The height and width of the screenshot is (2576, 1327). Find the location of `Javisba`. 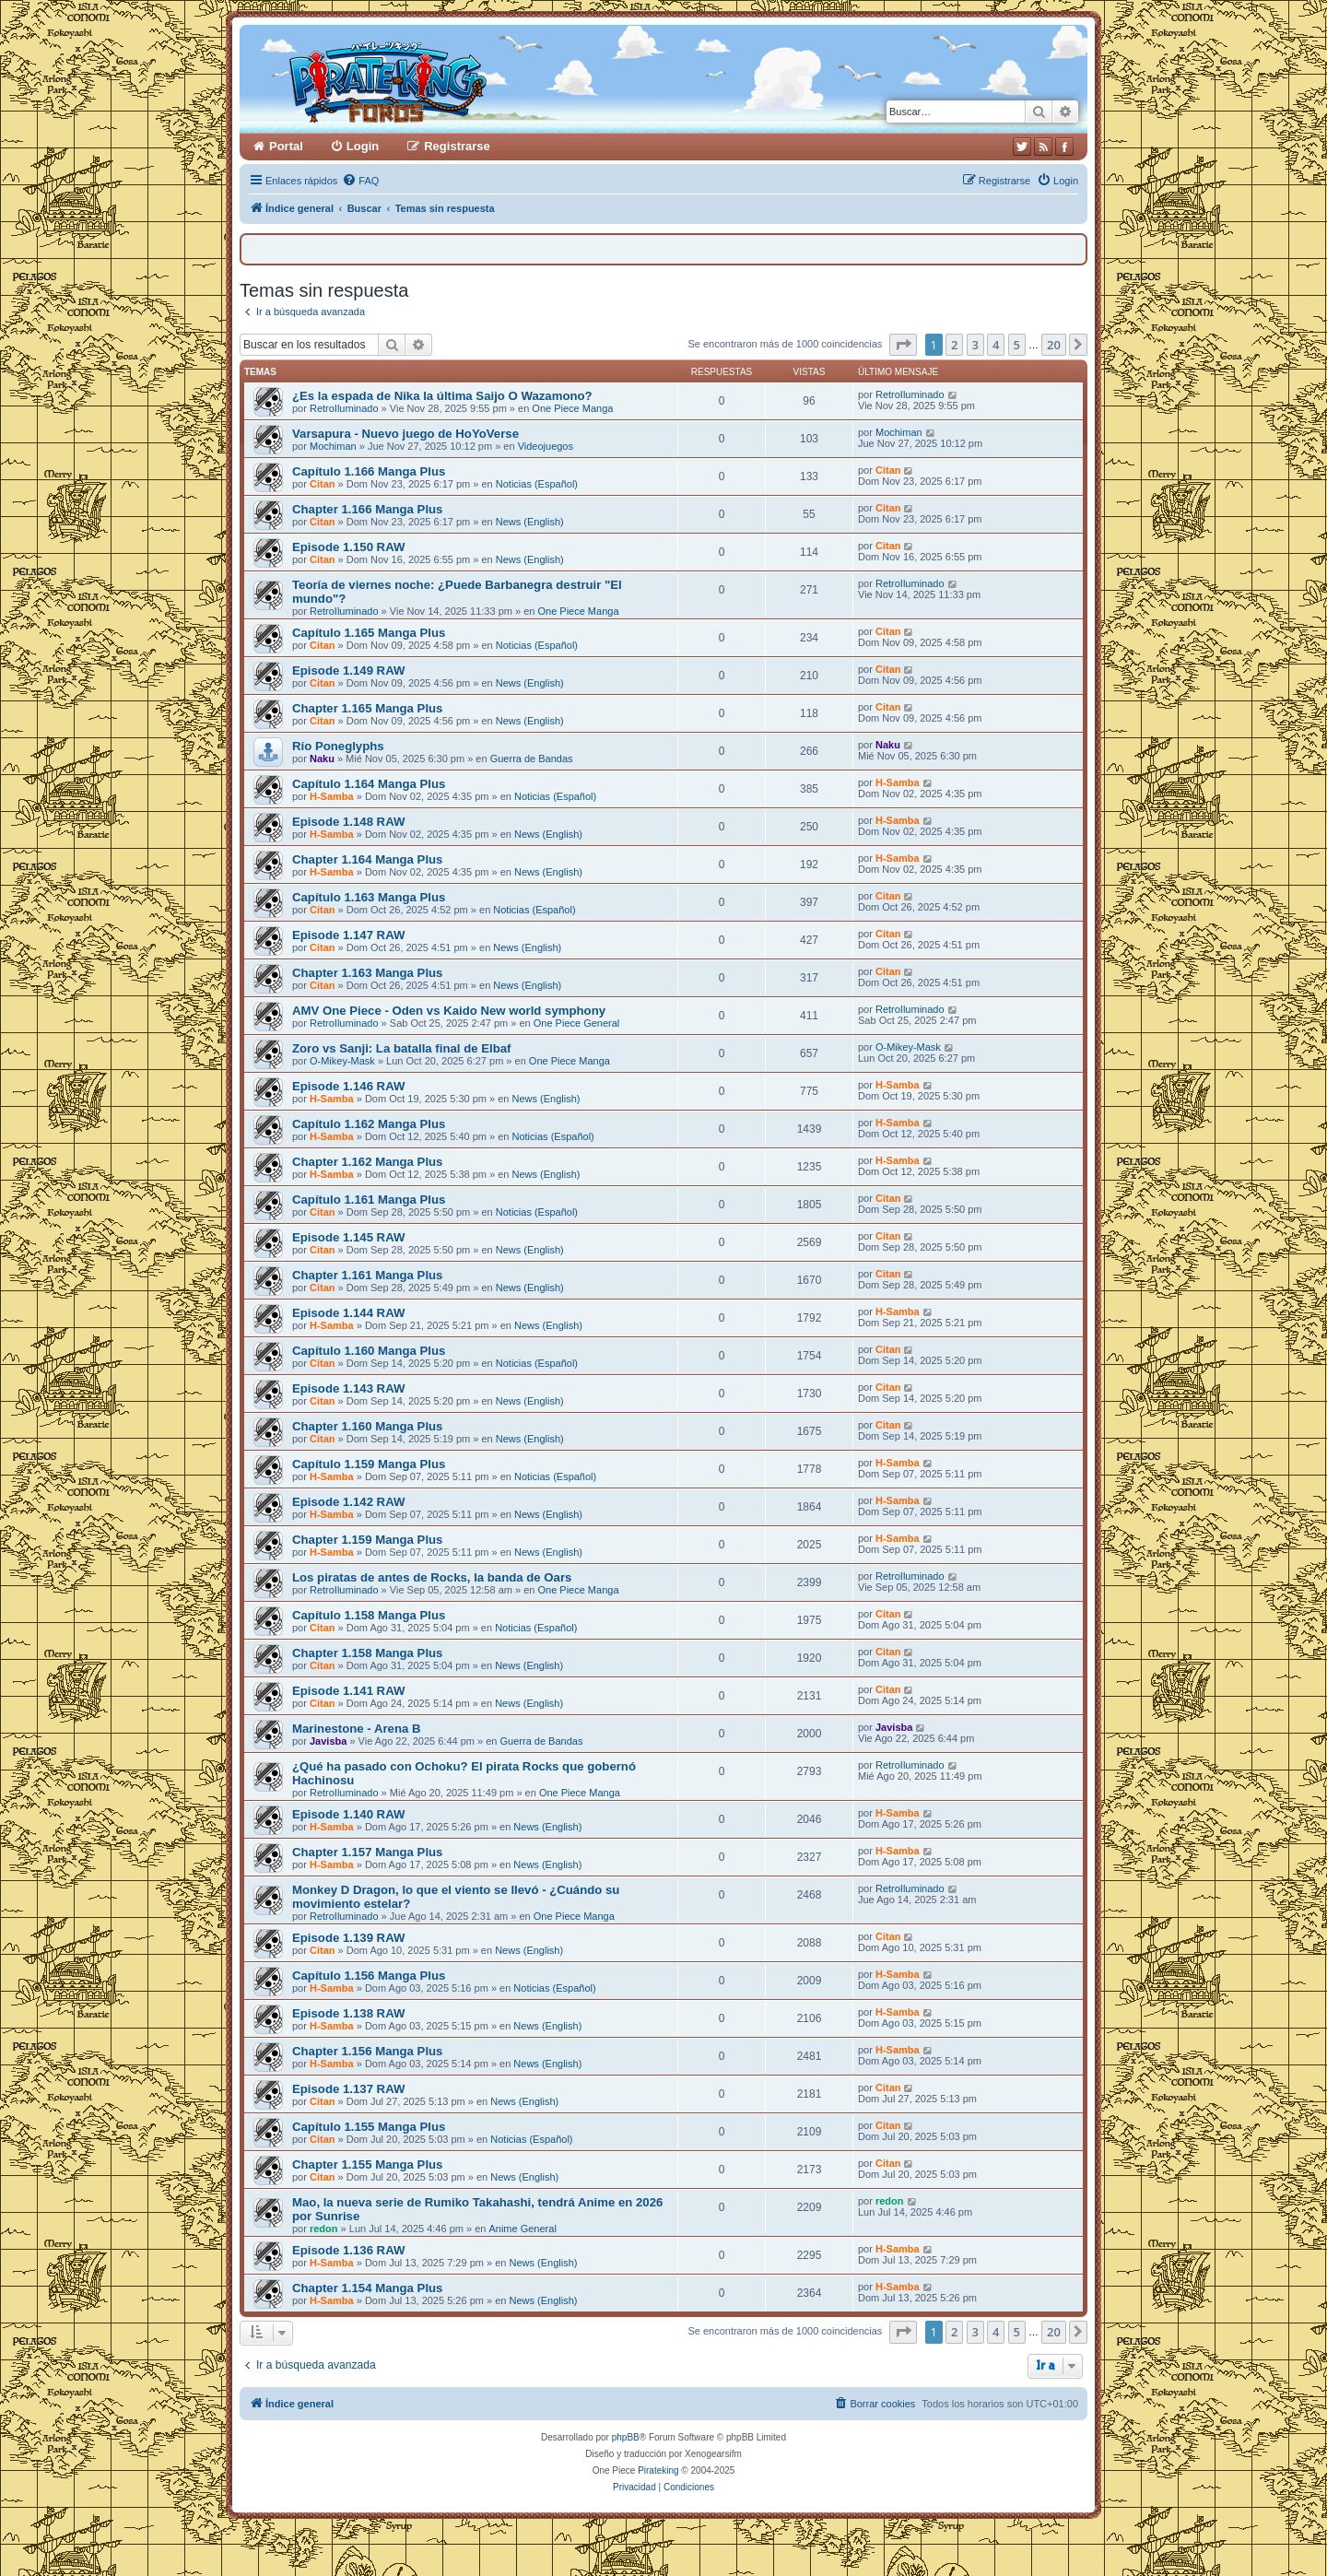

Javisba is located at coordinates (328, 1741).